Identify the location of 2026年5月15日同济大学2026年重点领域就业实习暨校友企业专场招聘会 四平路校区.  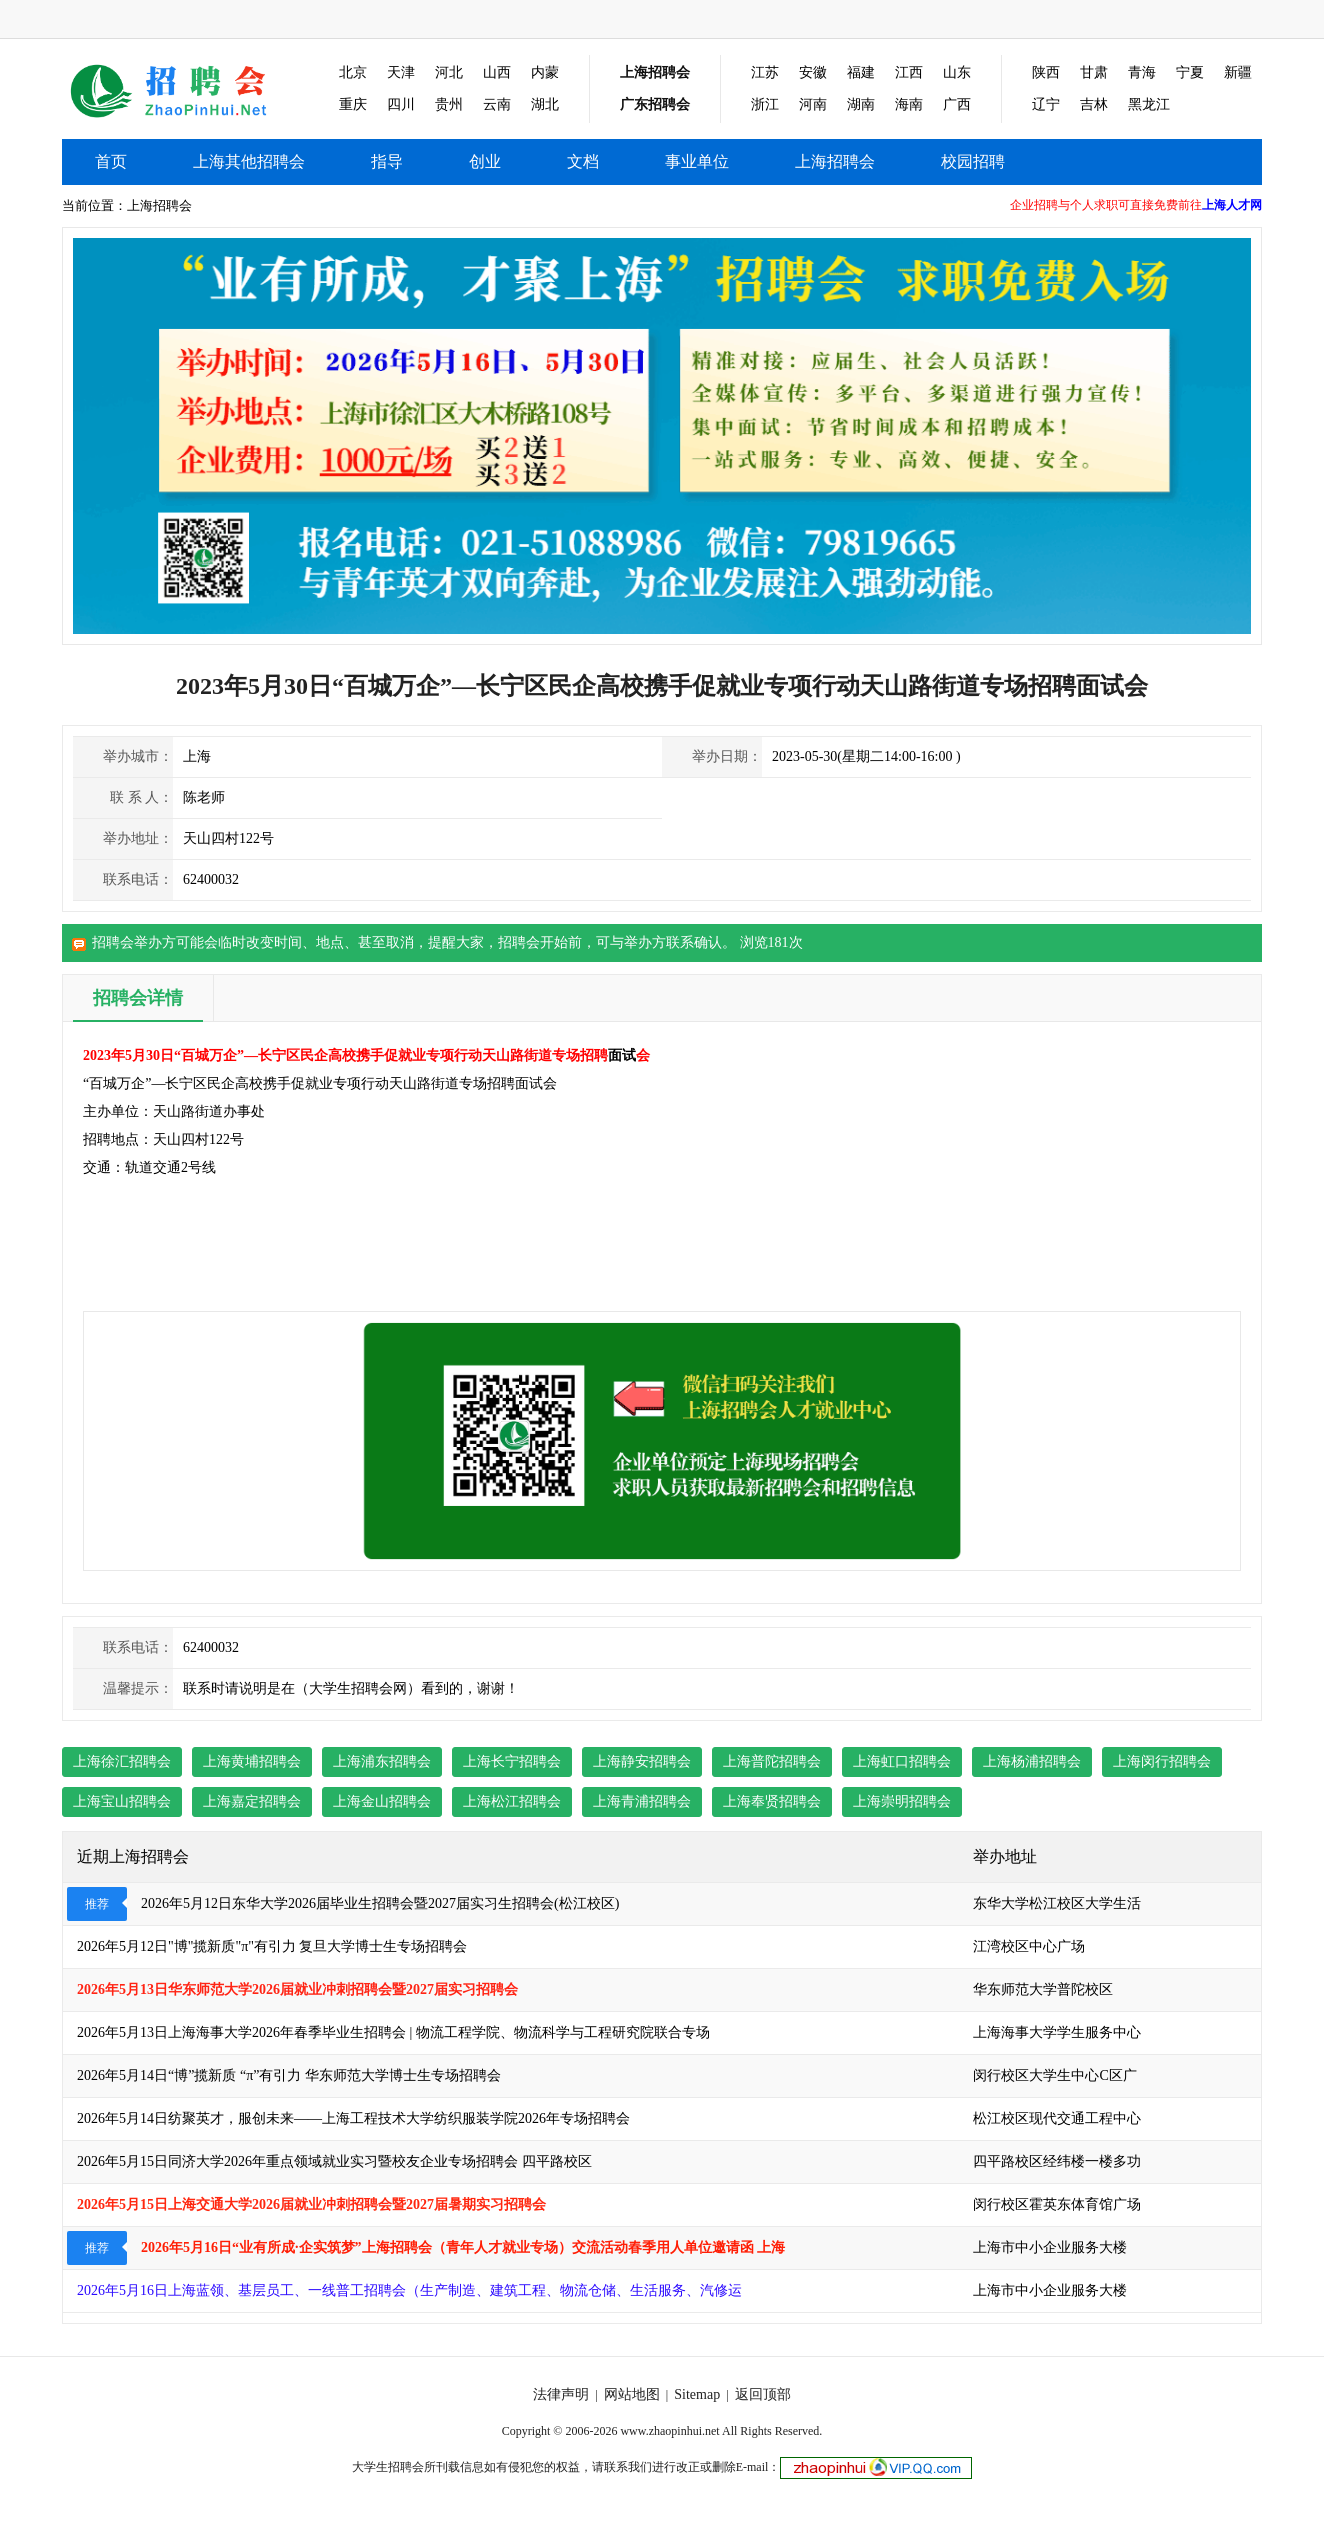
(334, 2161).